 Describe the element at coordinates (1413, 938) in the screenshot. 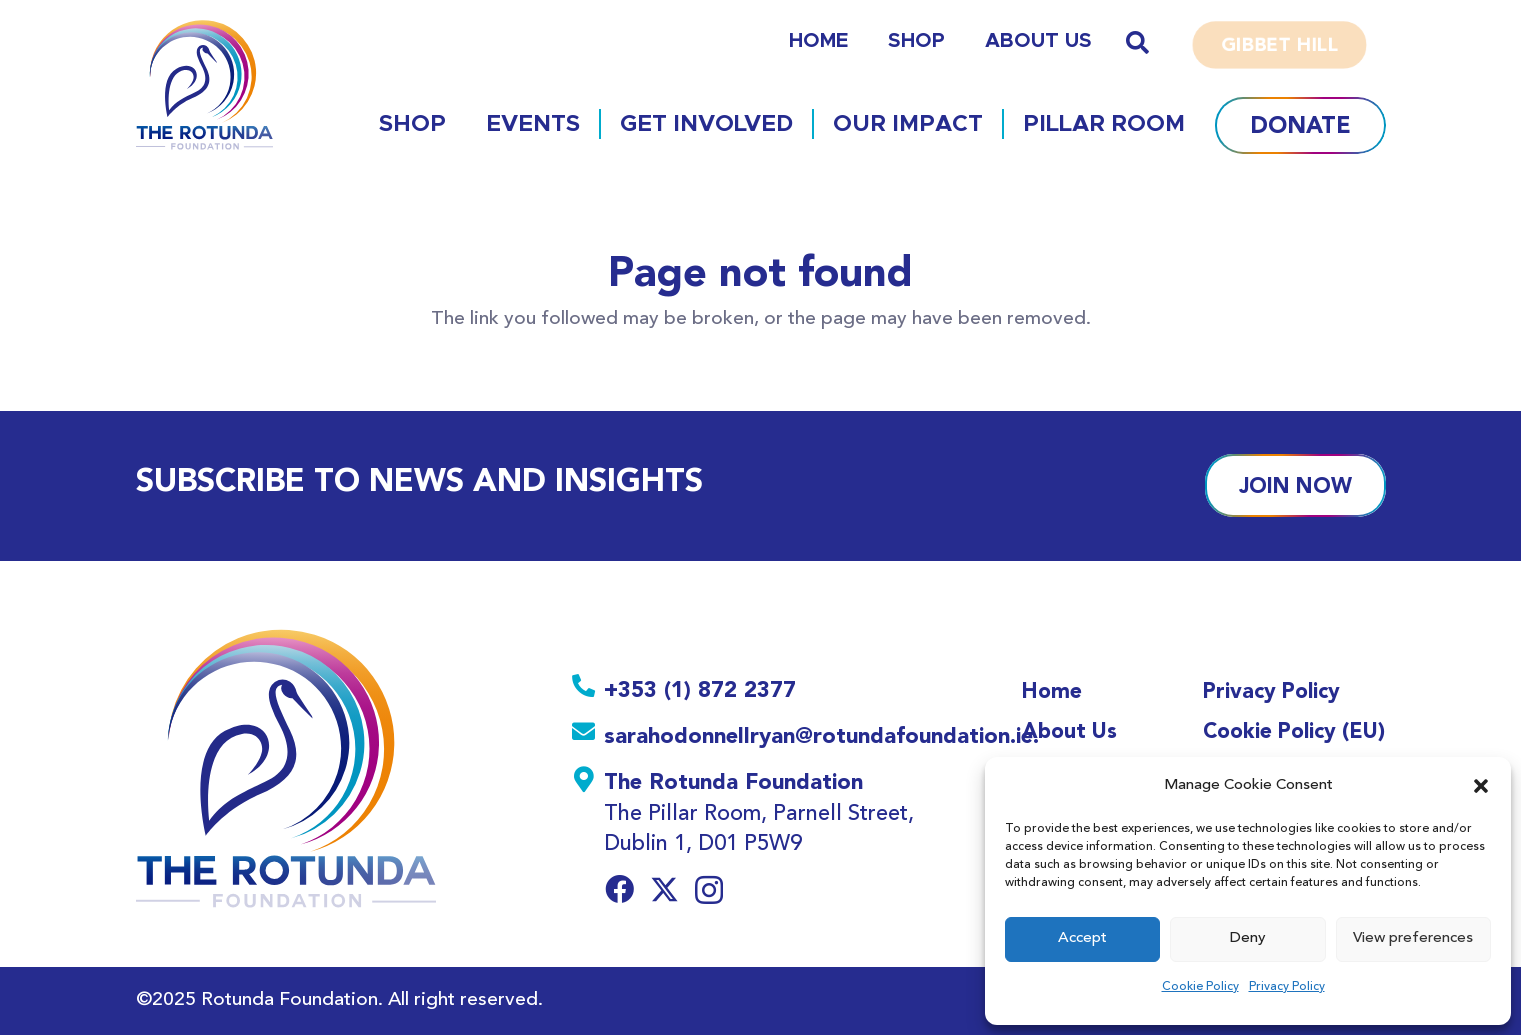

I see `View preferences` at that location.